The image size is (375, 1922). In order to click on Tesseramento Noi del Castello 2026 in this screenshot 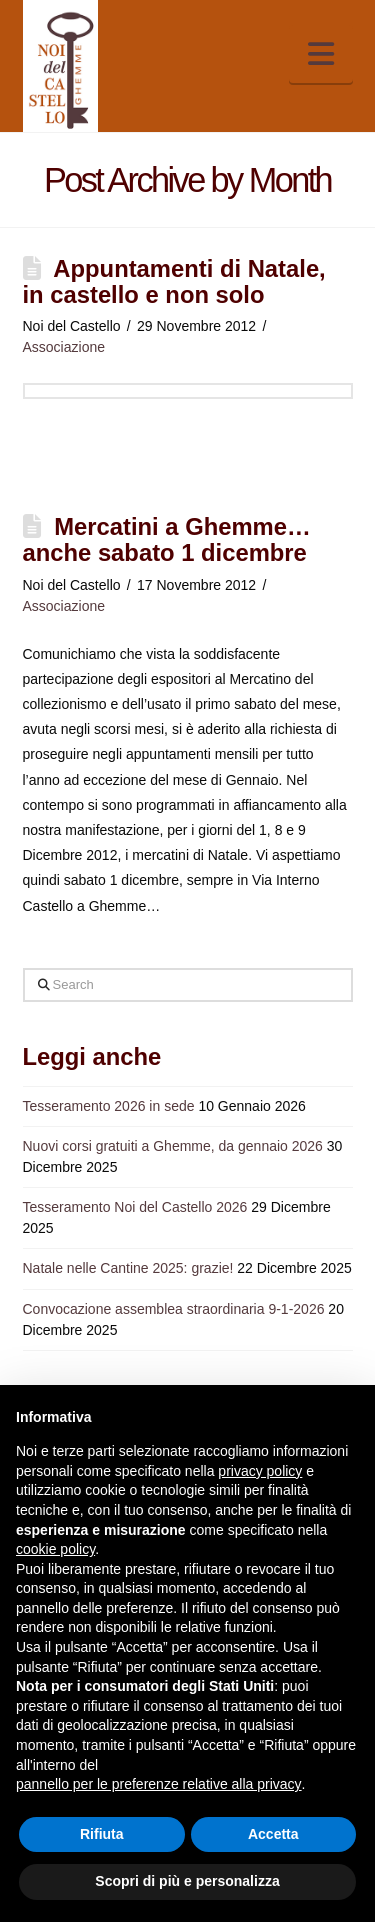, I will do `click(135, 1207)`.